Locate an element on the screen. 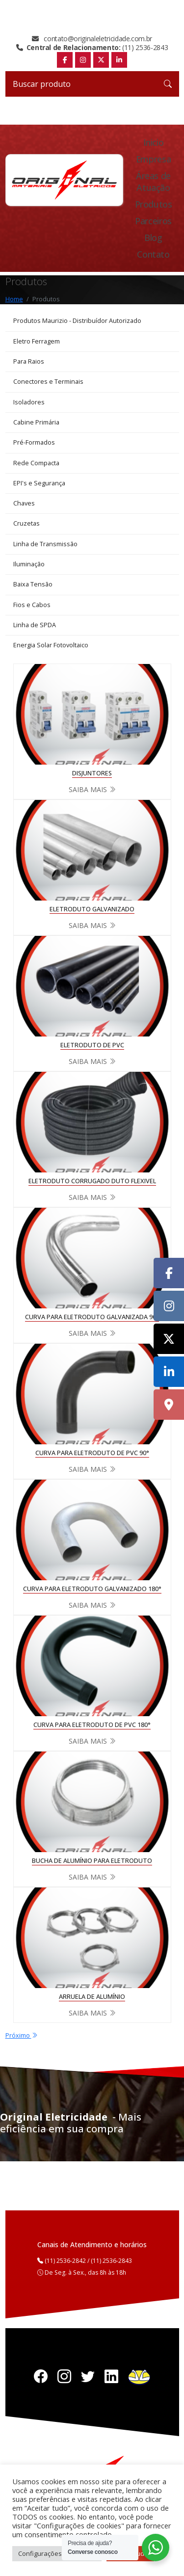  Para Raios is located at coordinates (28, 361).